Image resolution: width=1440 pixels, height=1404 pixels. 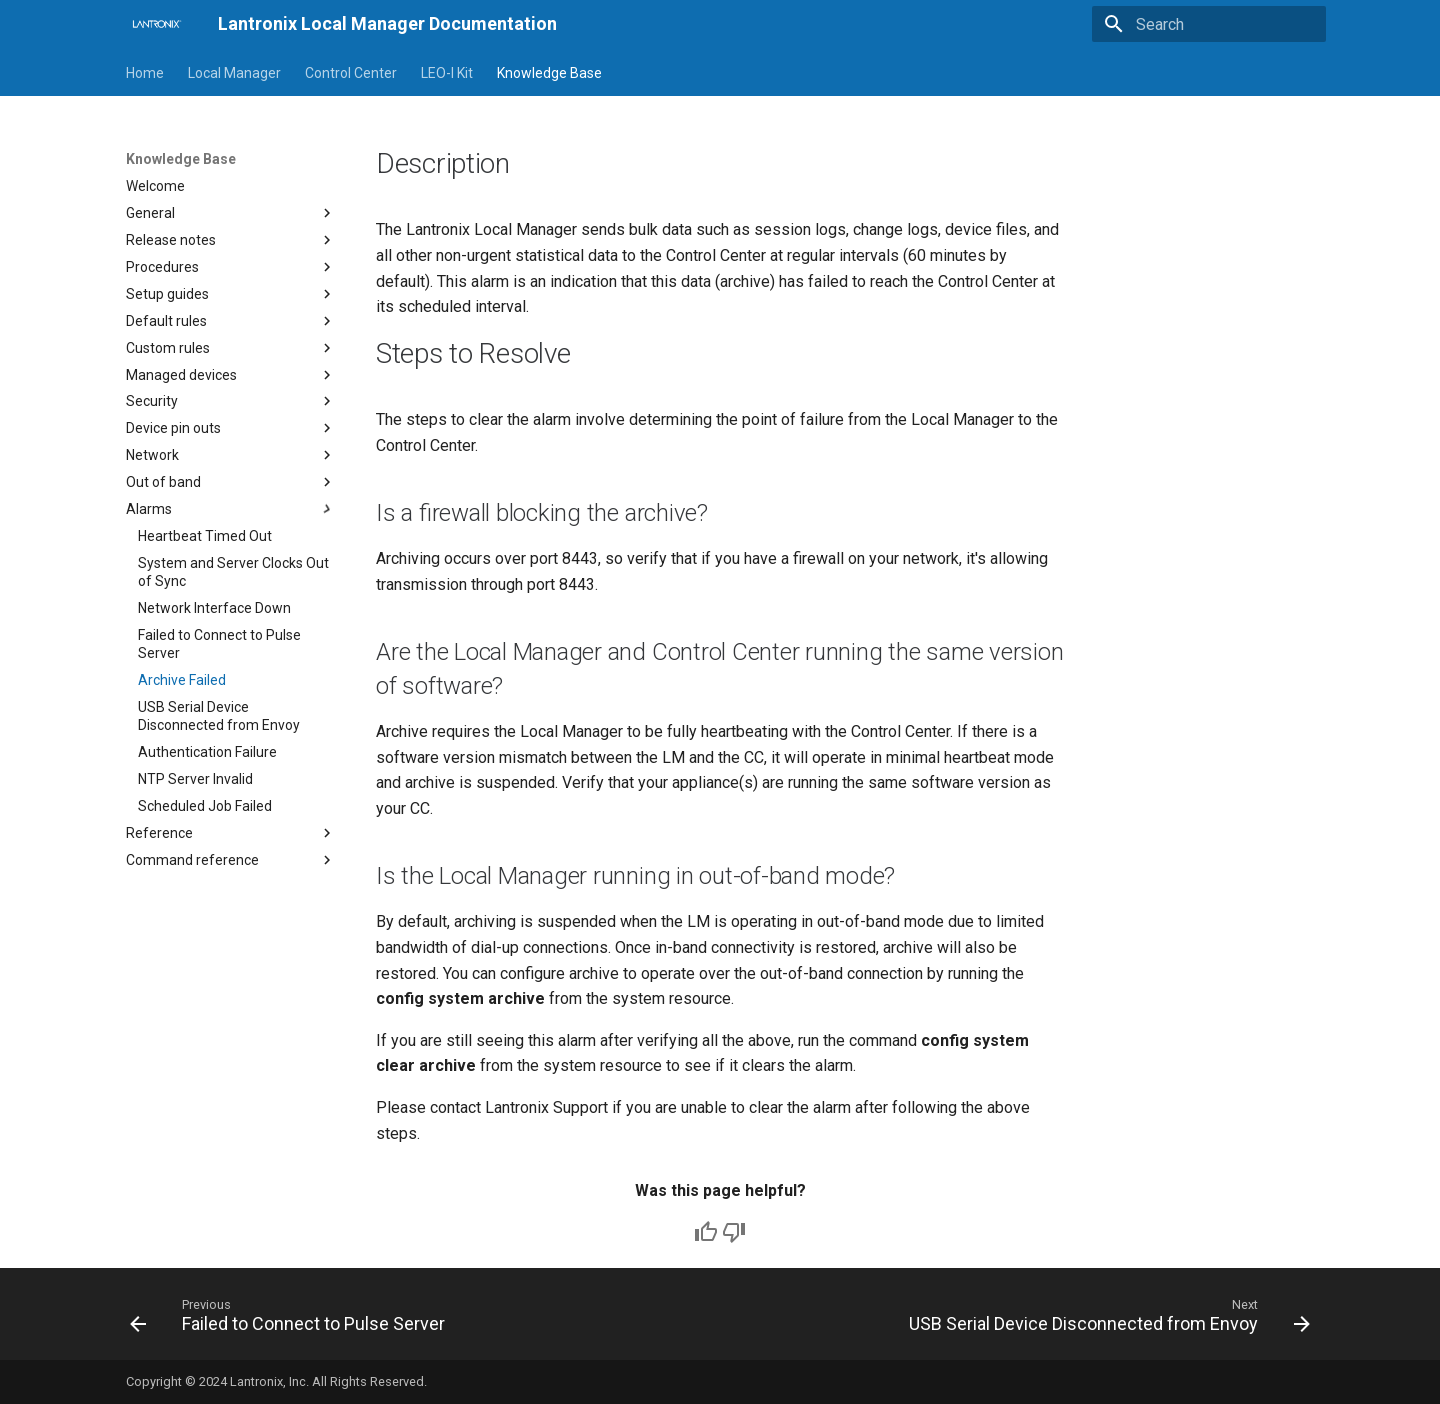 What do you see at coordinates (1105, 1320) in the screenshot?
I see `[Next: USB Serial Device Disconnected from Envoy]` at bounding box center [1105, 1320].